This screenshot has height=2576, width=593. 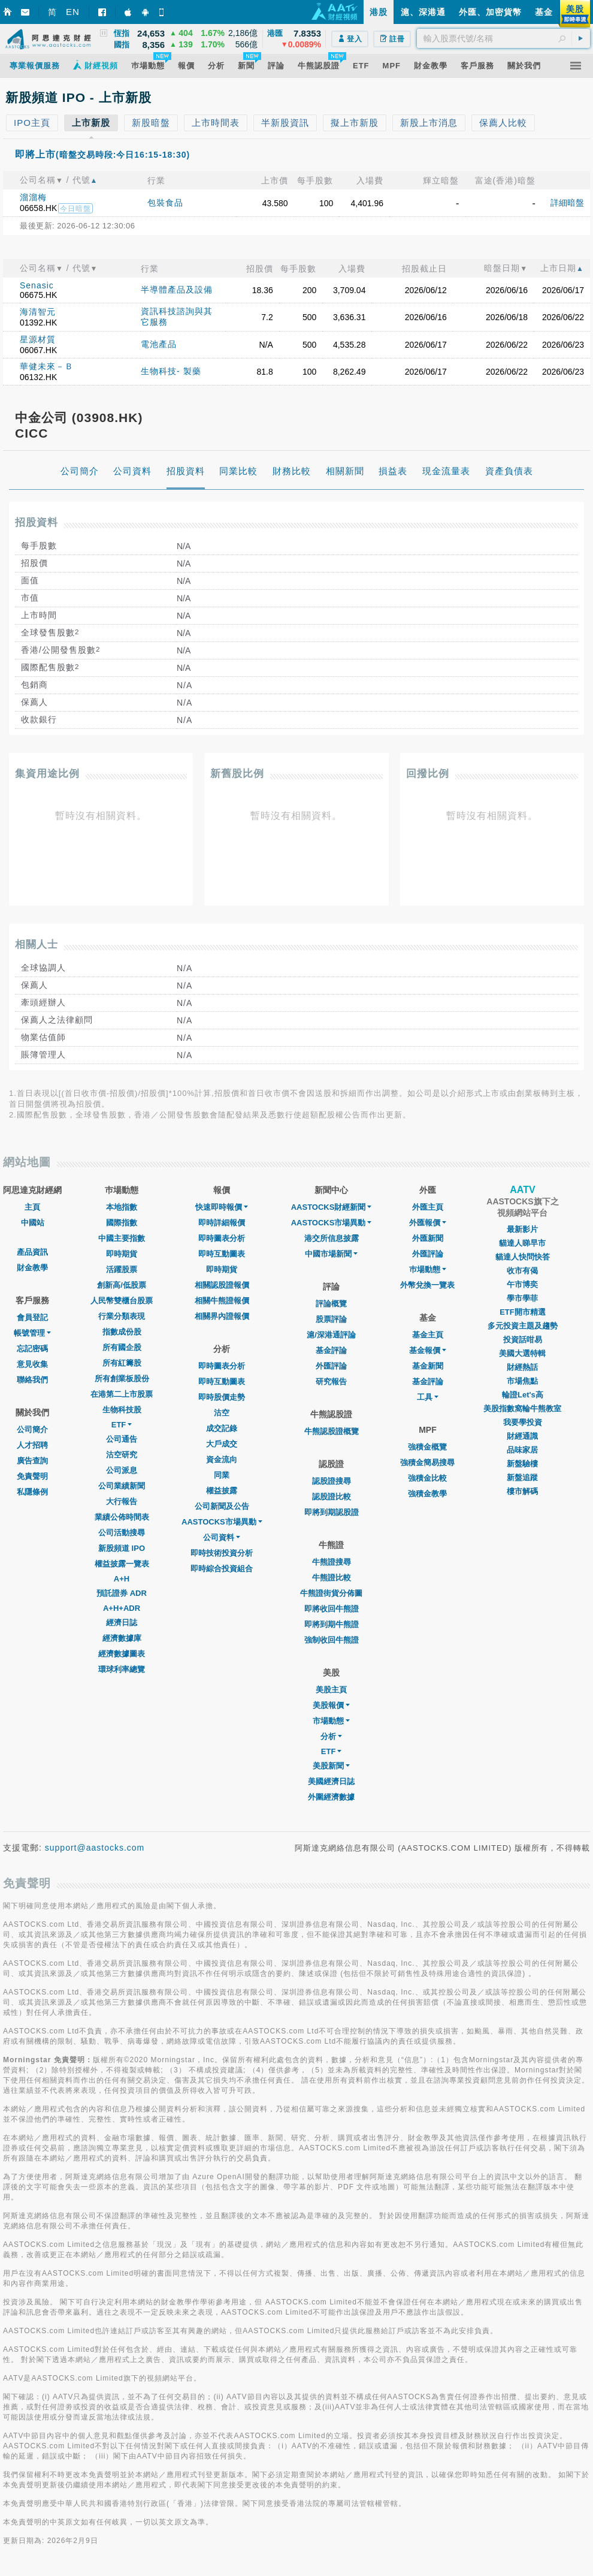 What do you see at coordinates (32, 1429) in the screenshot?
I see `公司簡介` at bounding box center [32, 1429].